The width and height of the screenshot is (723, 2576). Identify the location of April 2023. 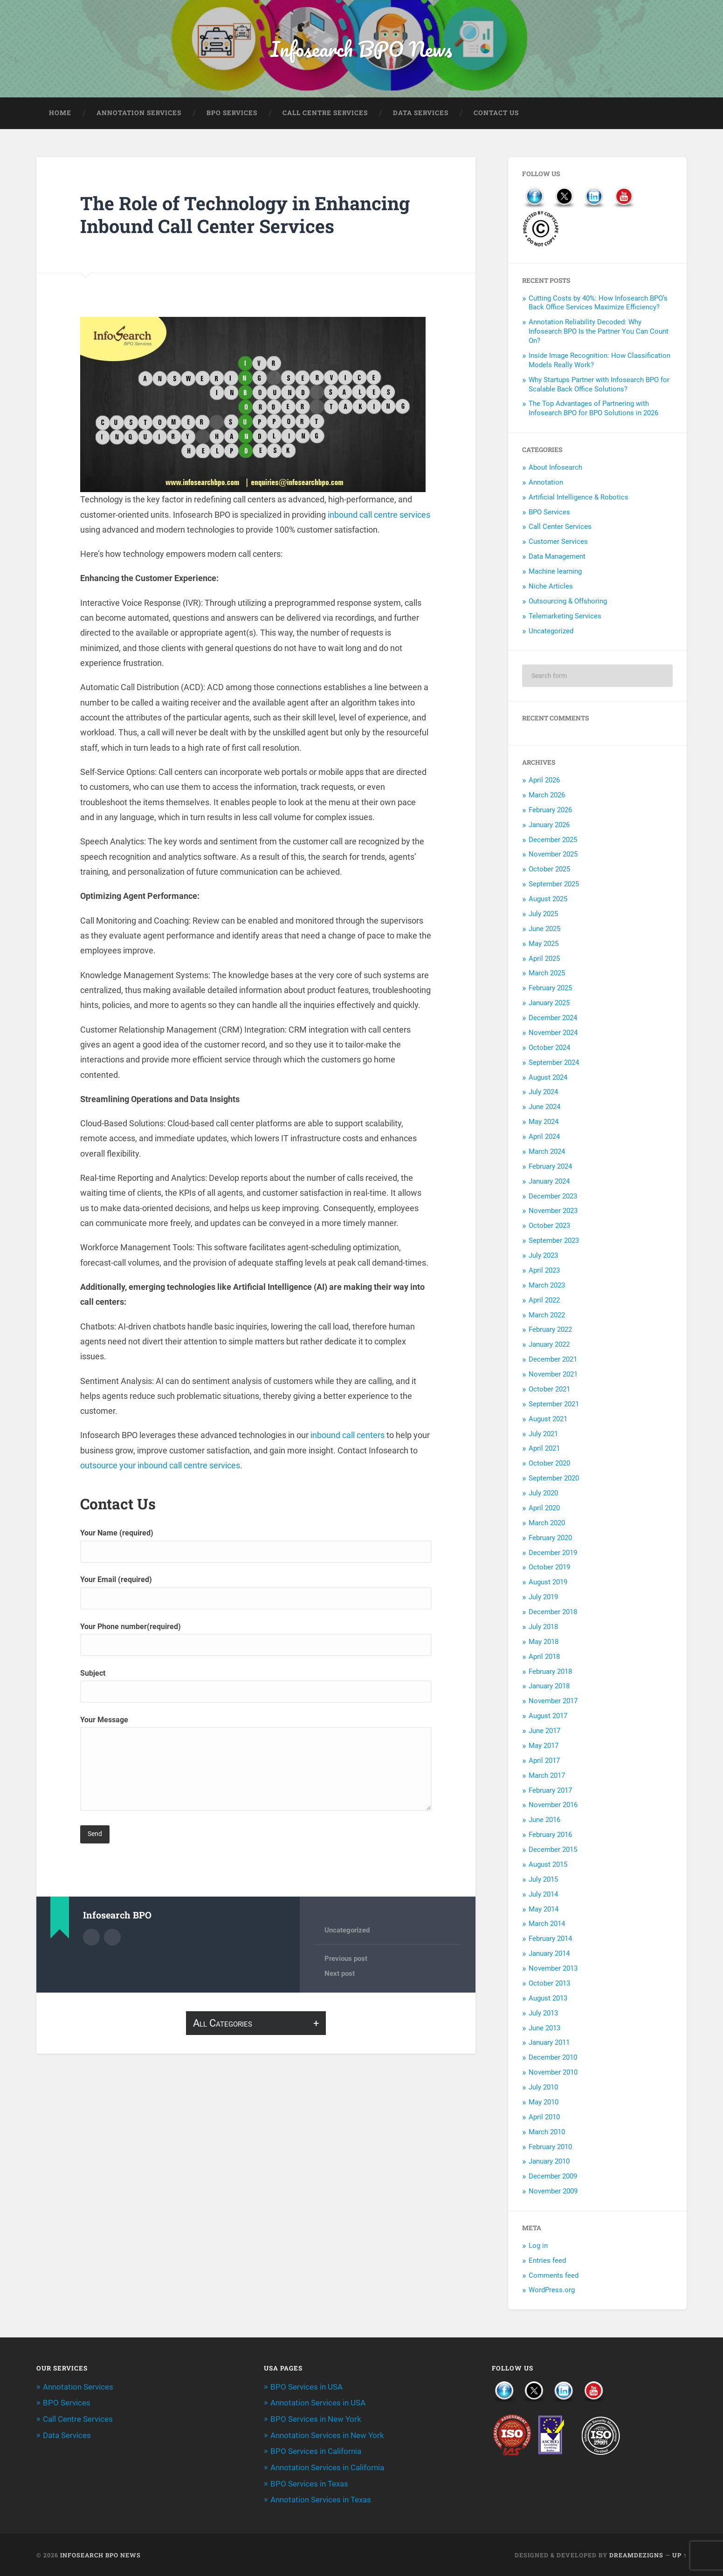
(544, 1271).